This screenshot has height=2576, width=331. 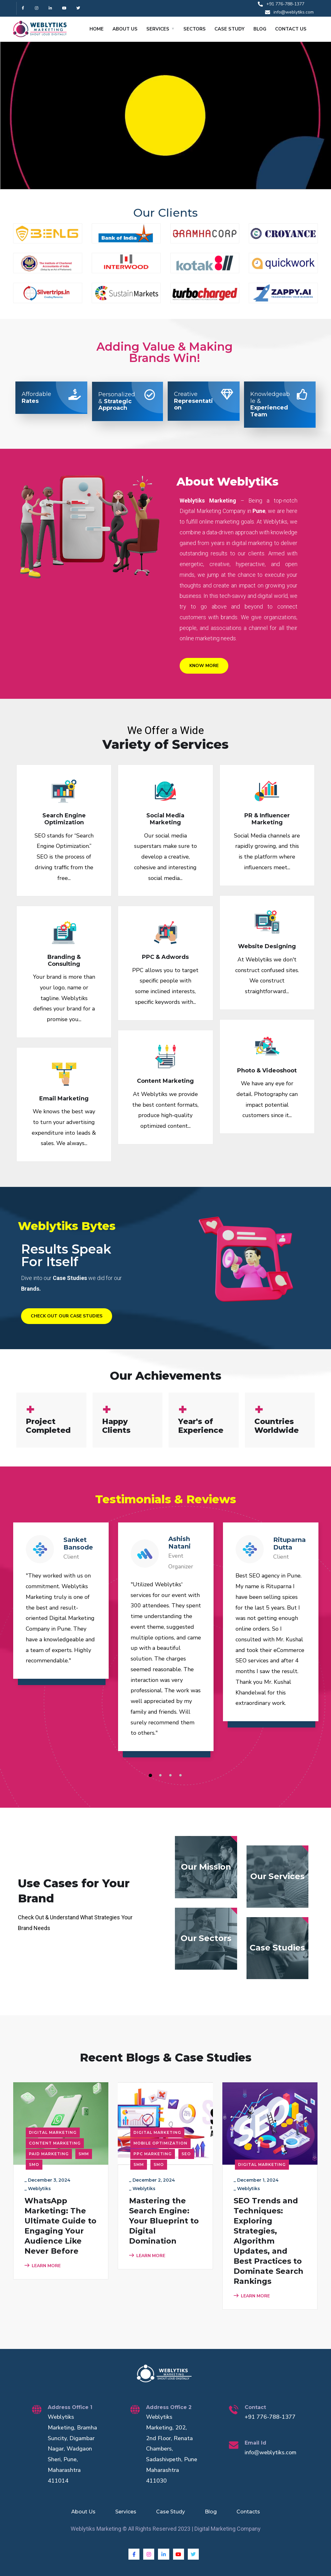 I want to click on Search Engine Optimization, so click(x=64, y=819).